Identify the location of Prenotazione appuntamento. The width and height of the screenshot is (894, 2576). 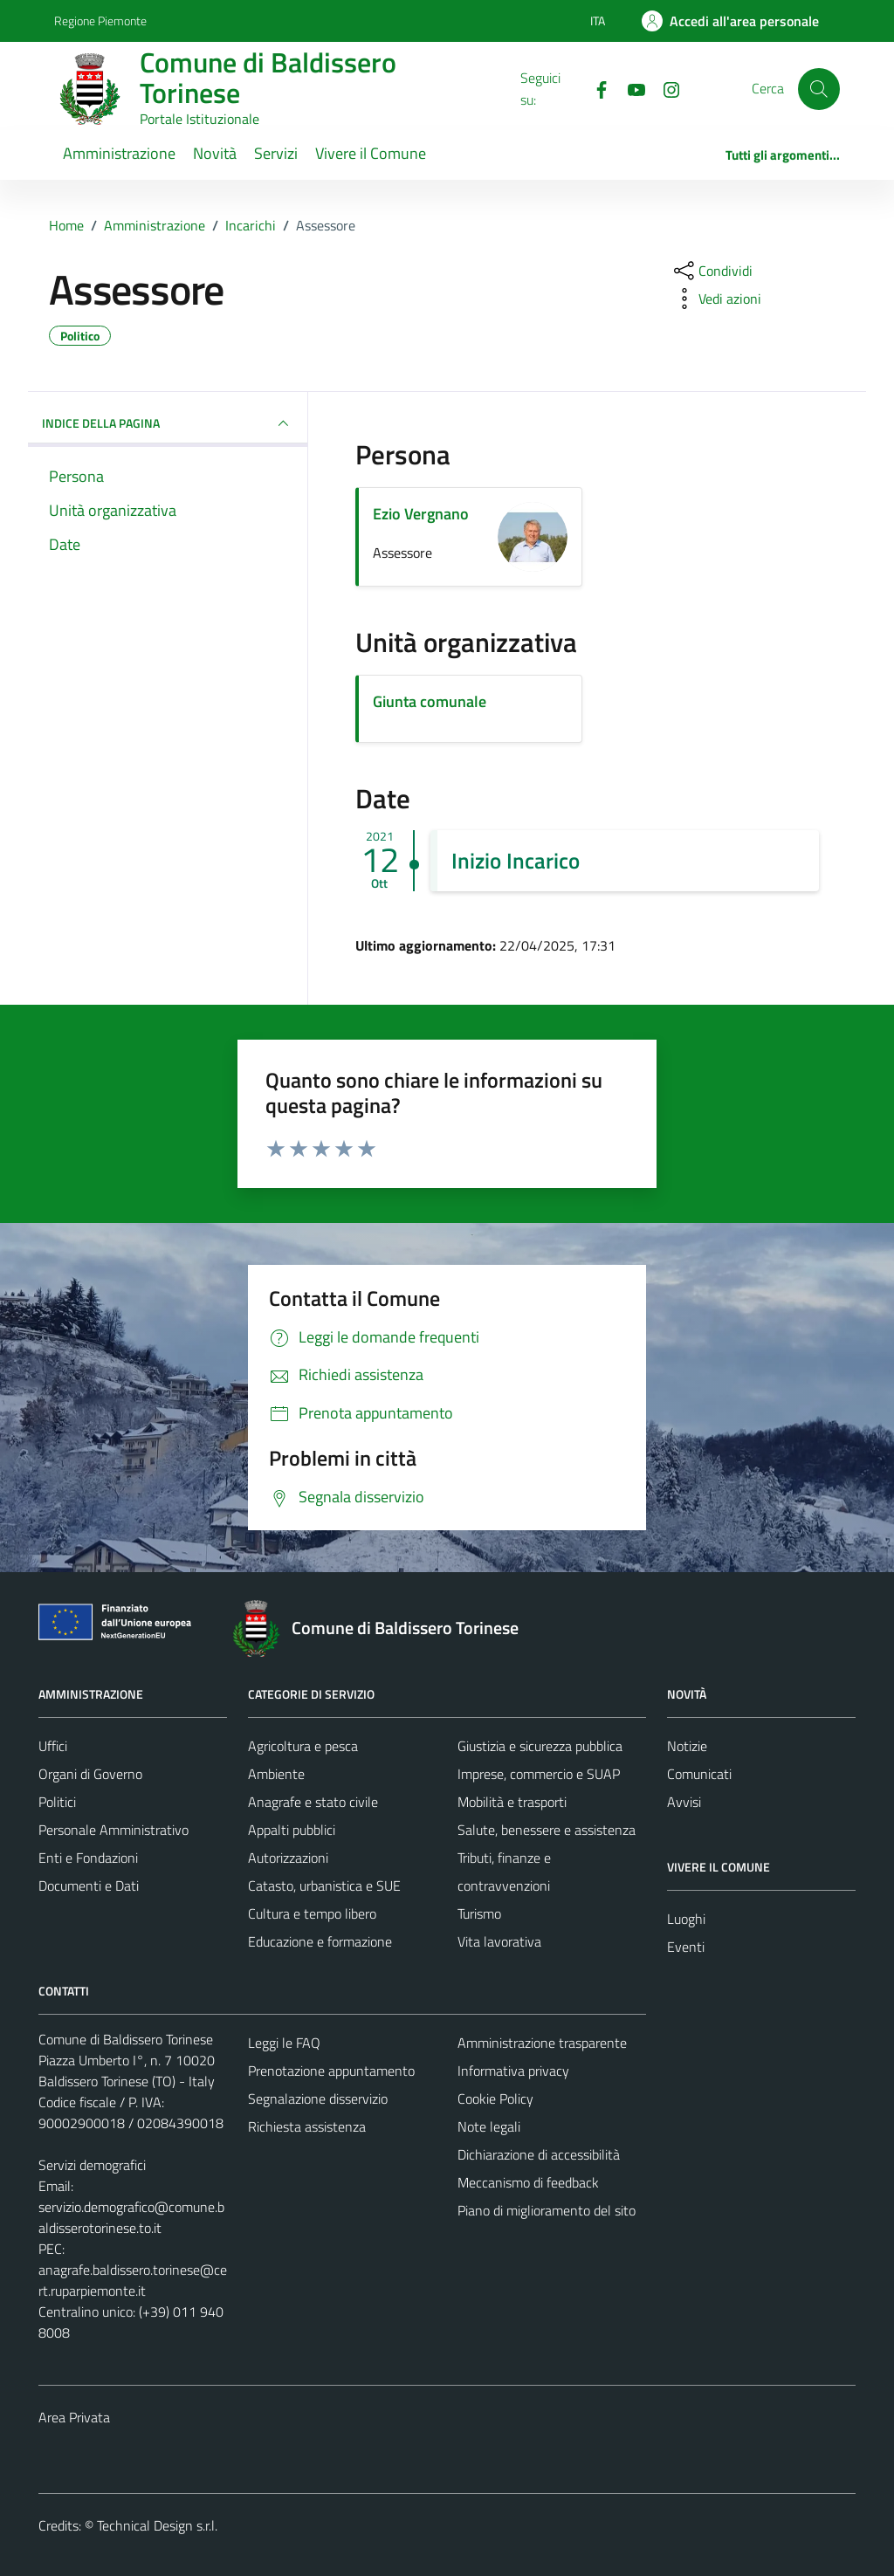
(331, 2070).